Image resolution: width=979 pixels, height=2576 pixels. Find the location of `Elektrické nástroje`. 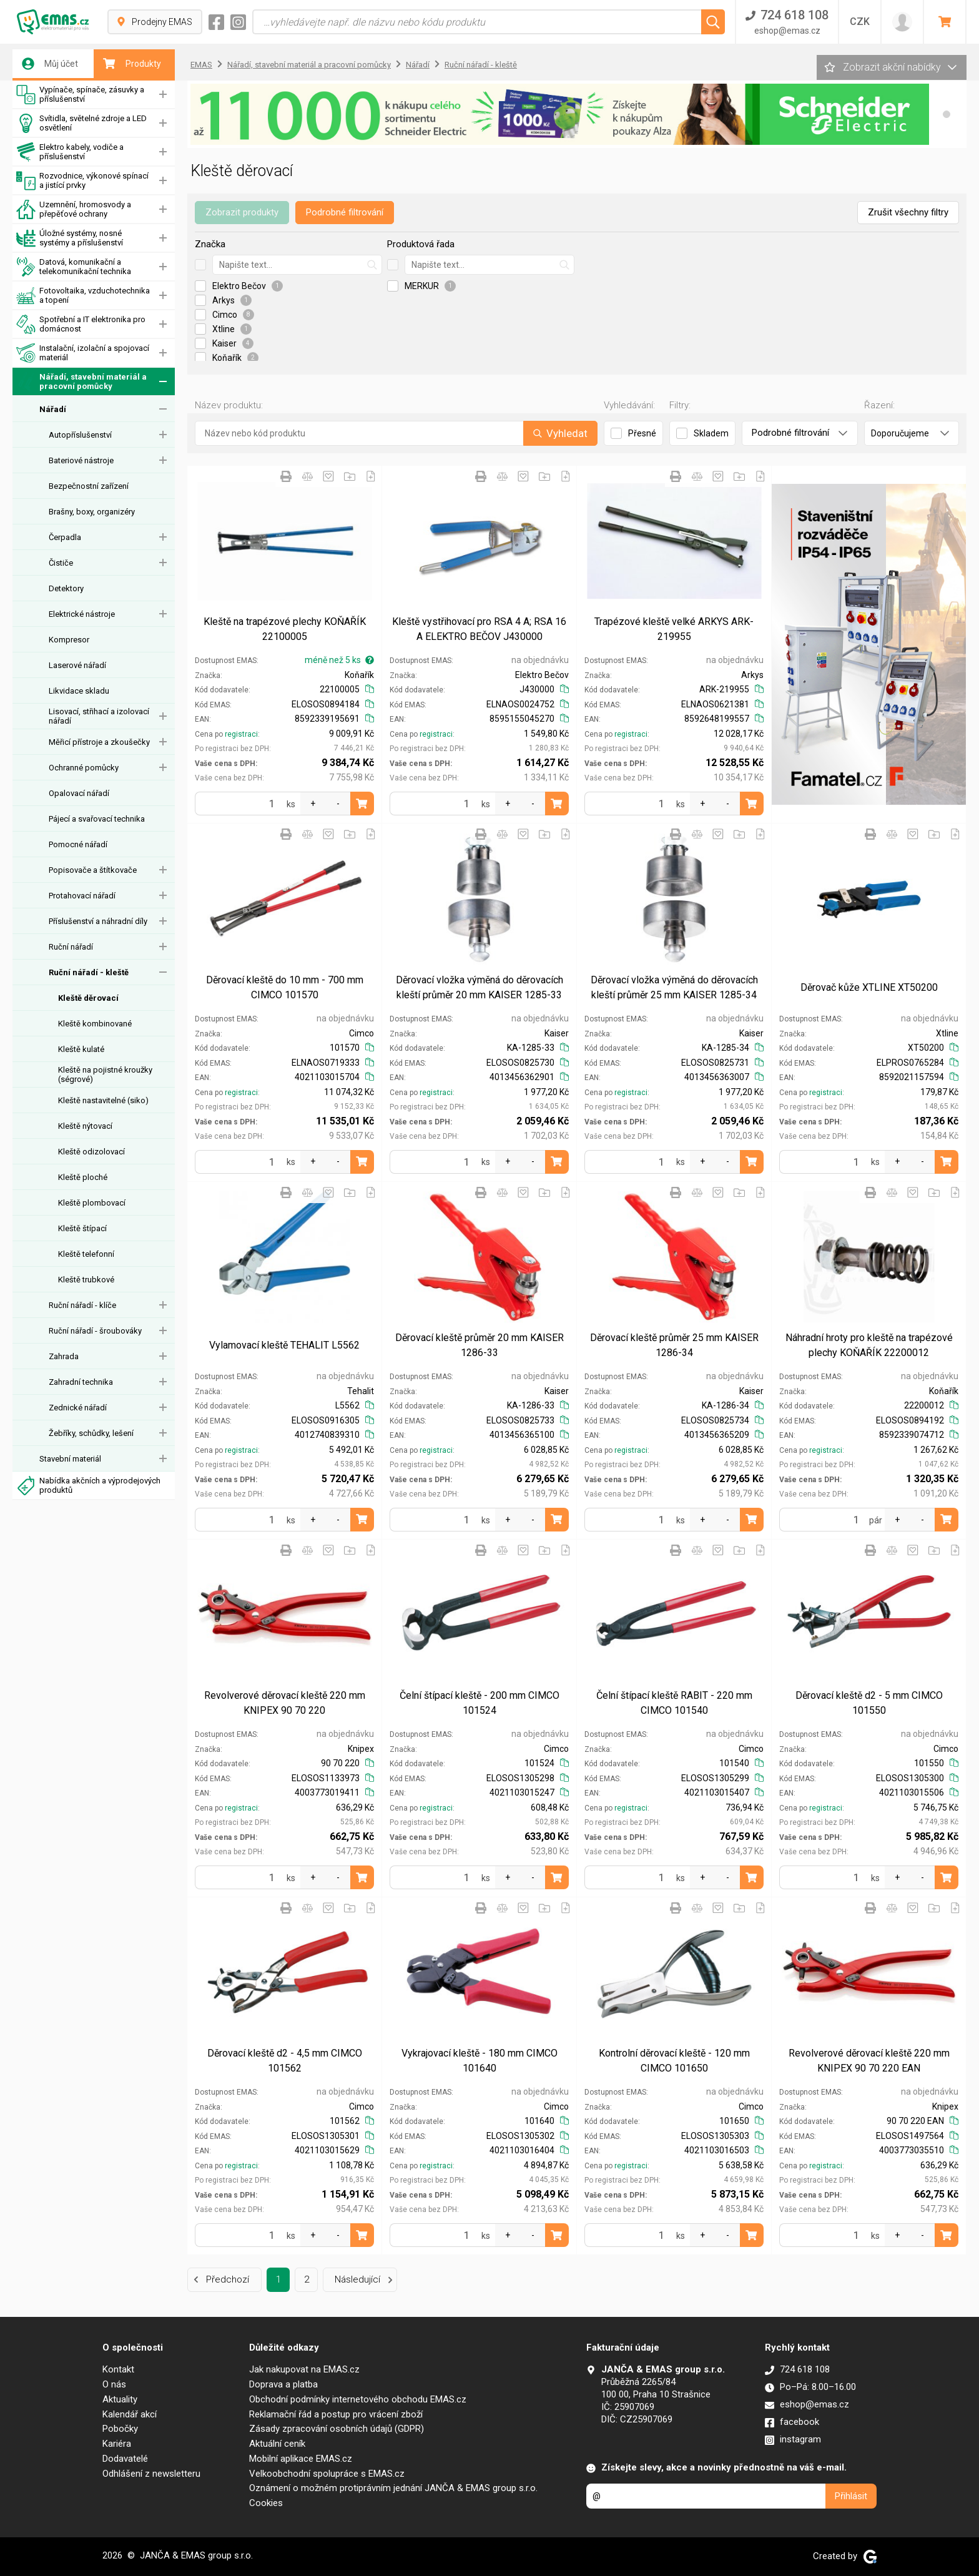

Elektrické nástroje is located at coordinates (82, 614).